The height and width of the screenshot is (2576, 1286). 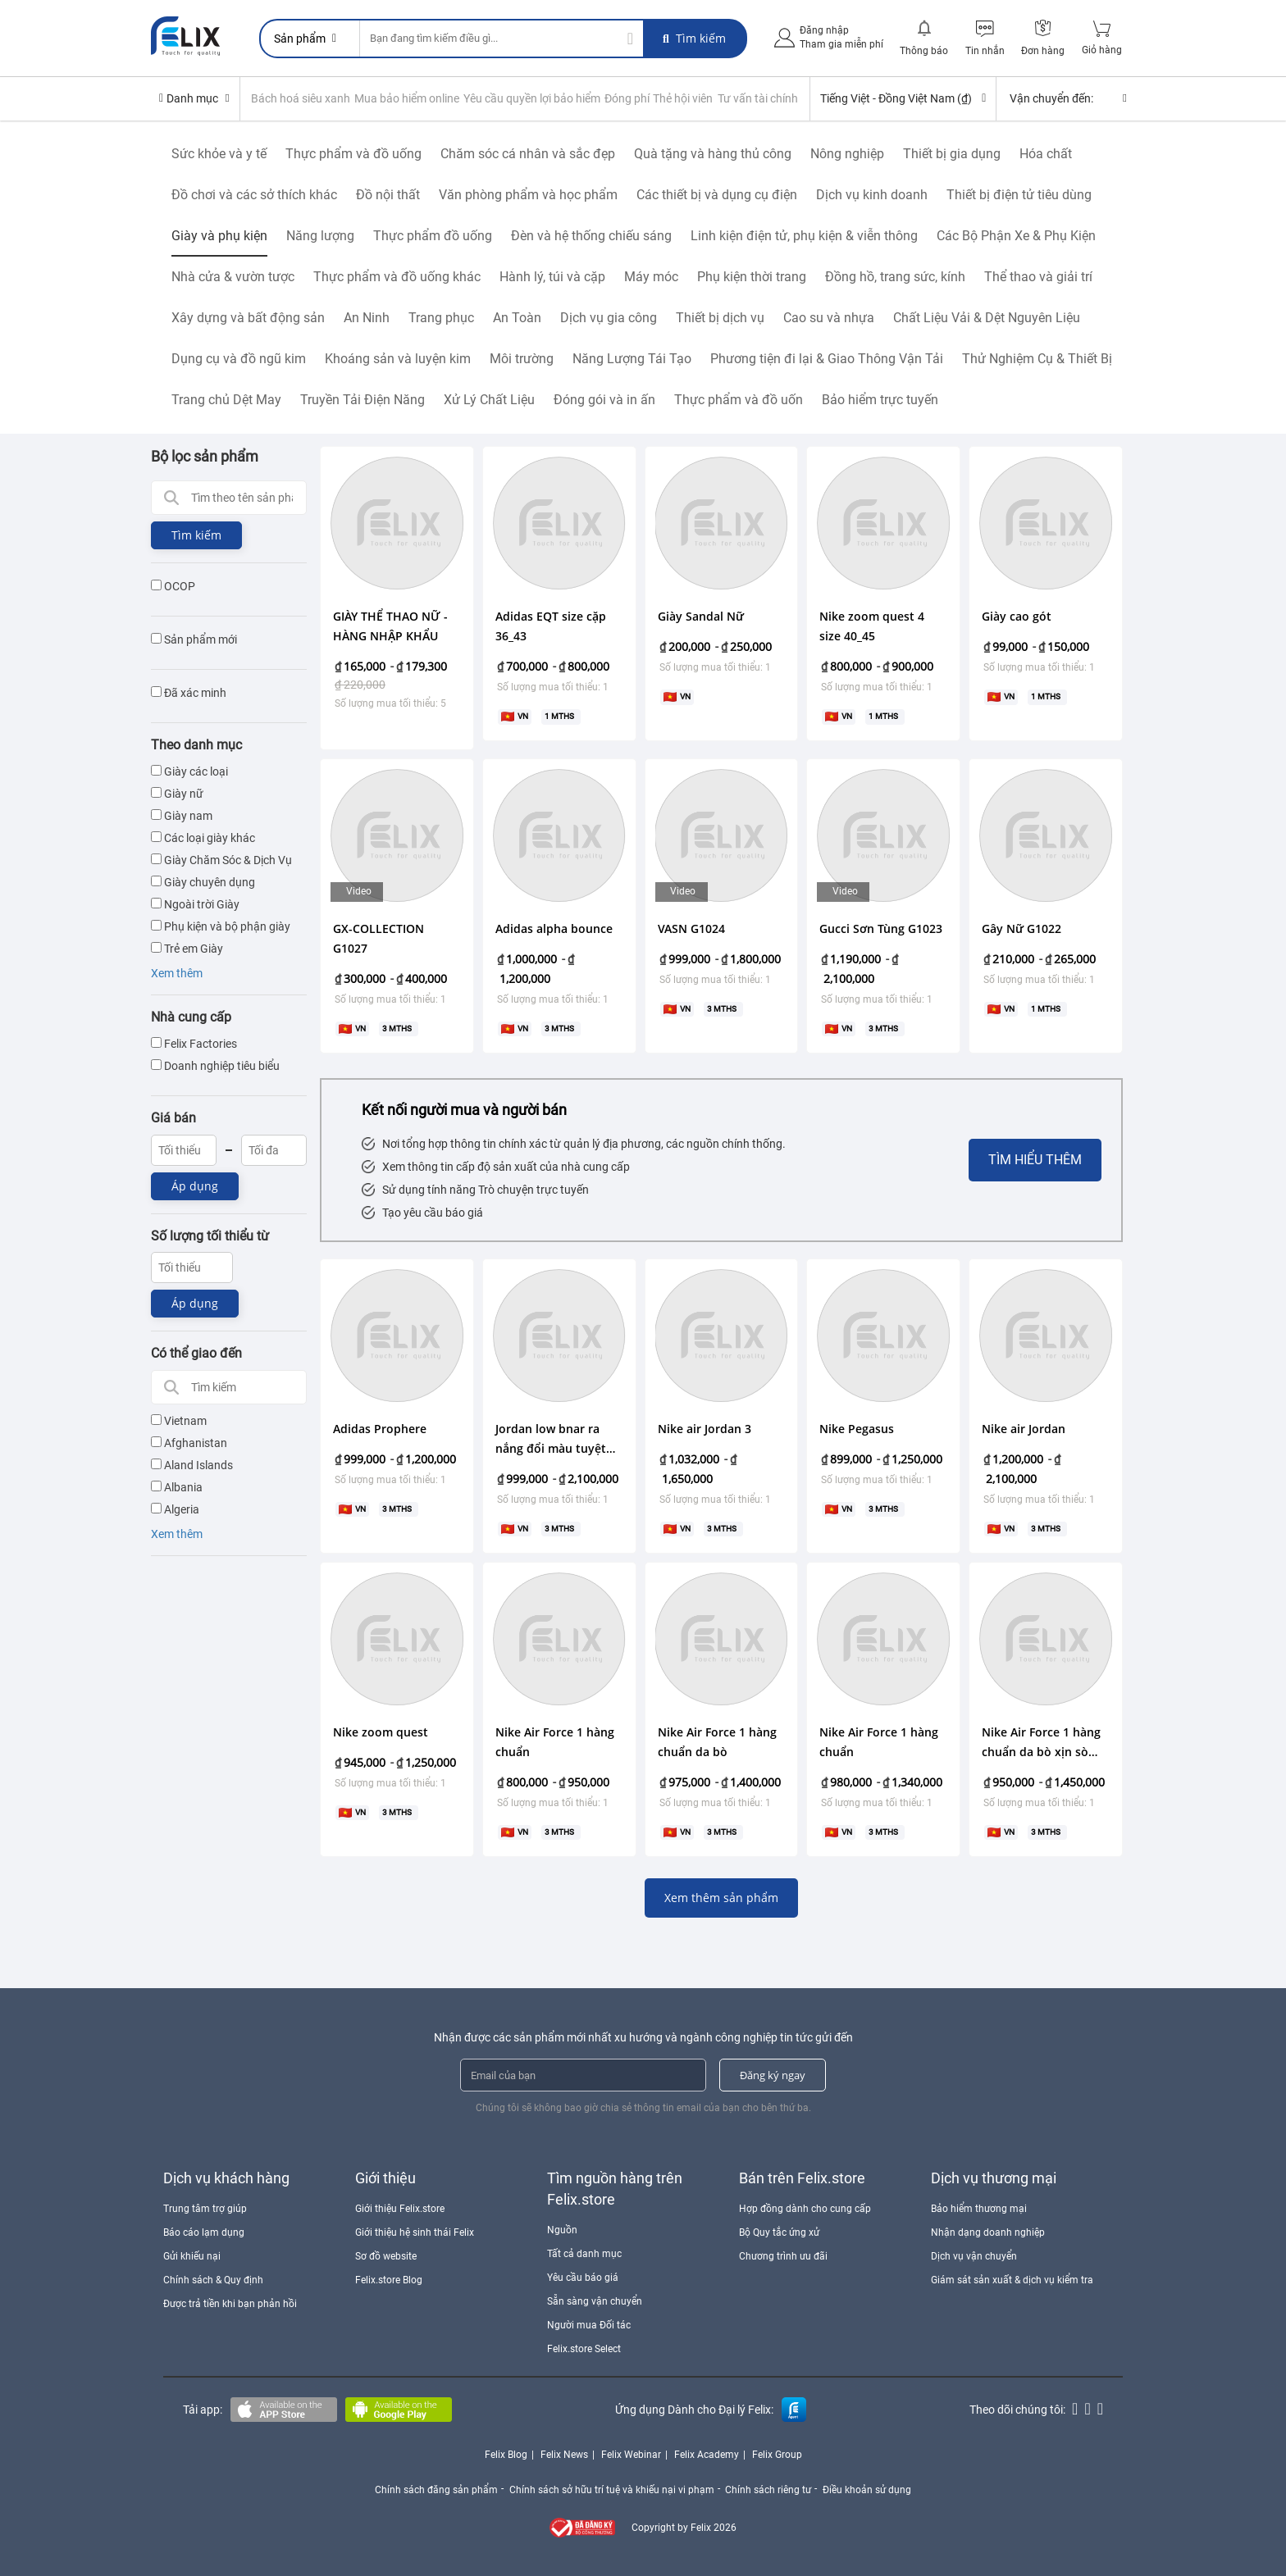 I want to click on Gửi khiếu nại, so click(x=192, y=2255).